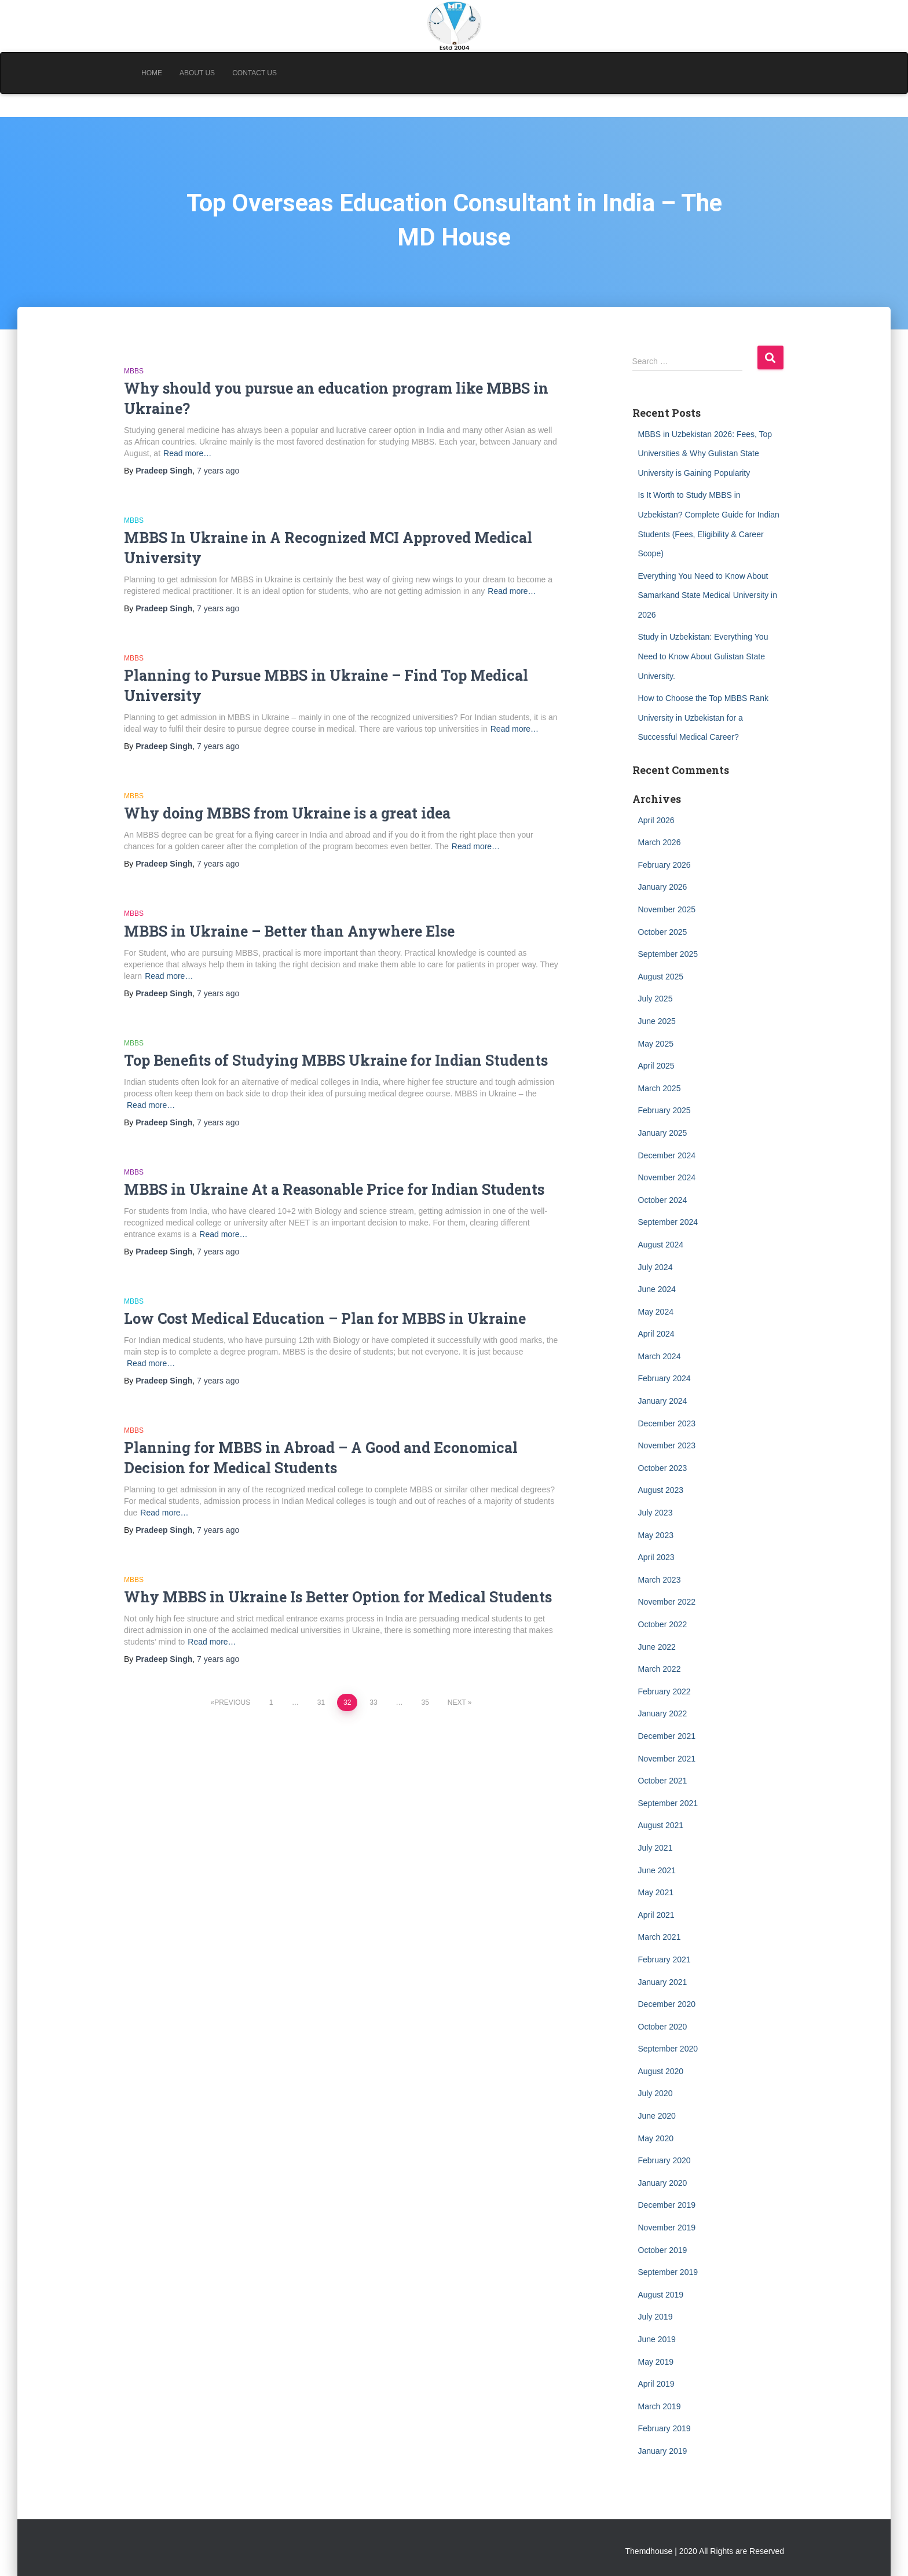 Image resolution: width=908 pixels, height=2576 pixels. What do you see at coordinates (656, 1915) in the screenshot?
I see `April 2021` at bounding box center [656, 1915].